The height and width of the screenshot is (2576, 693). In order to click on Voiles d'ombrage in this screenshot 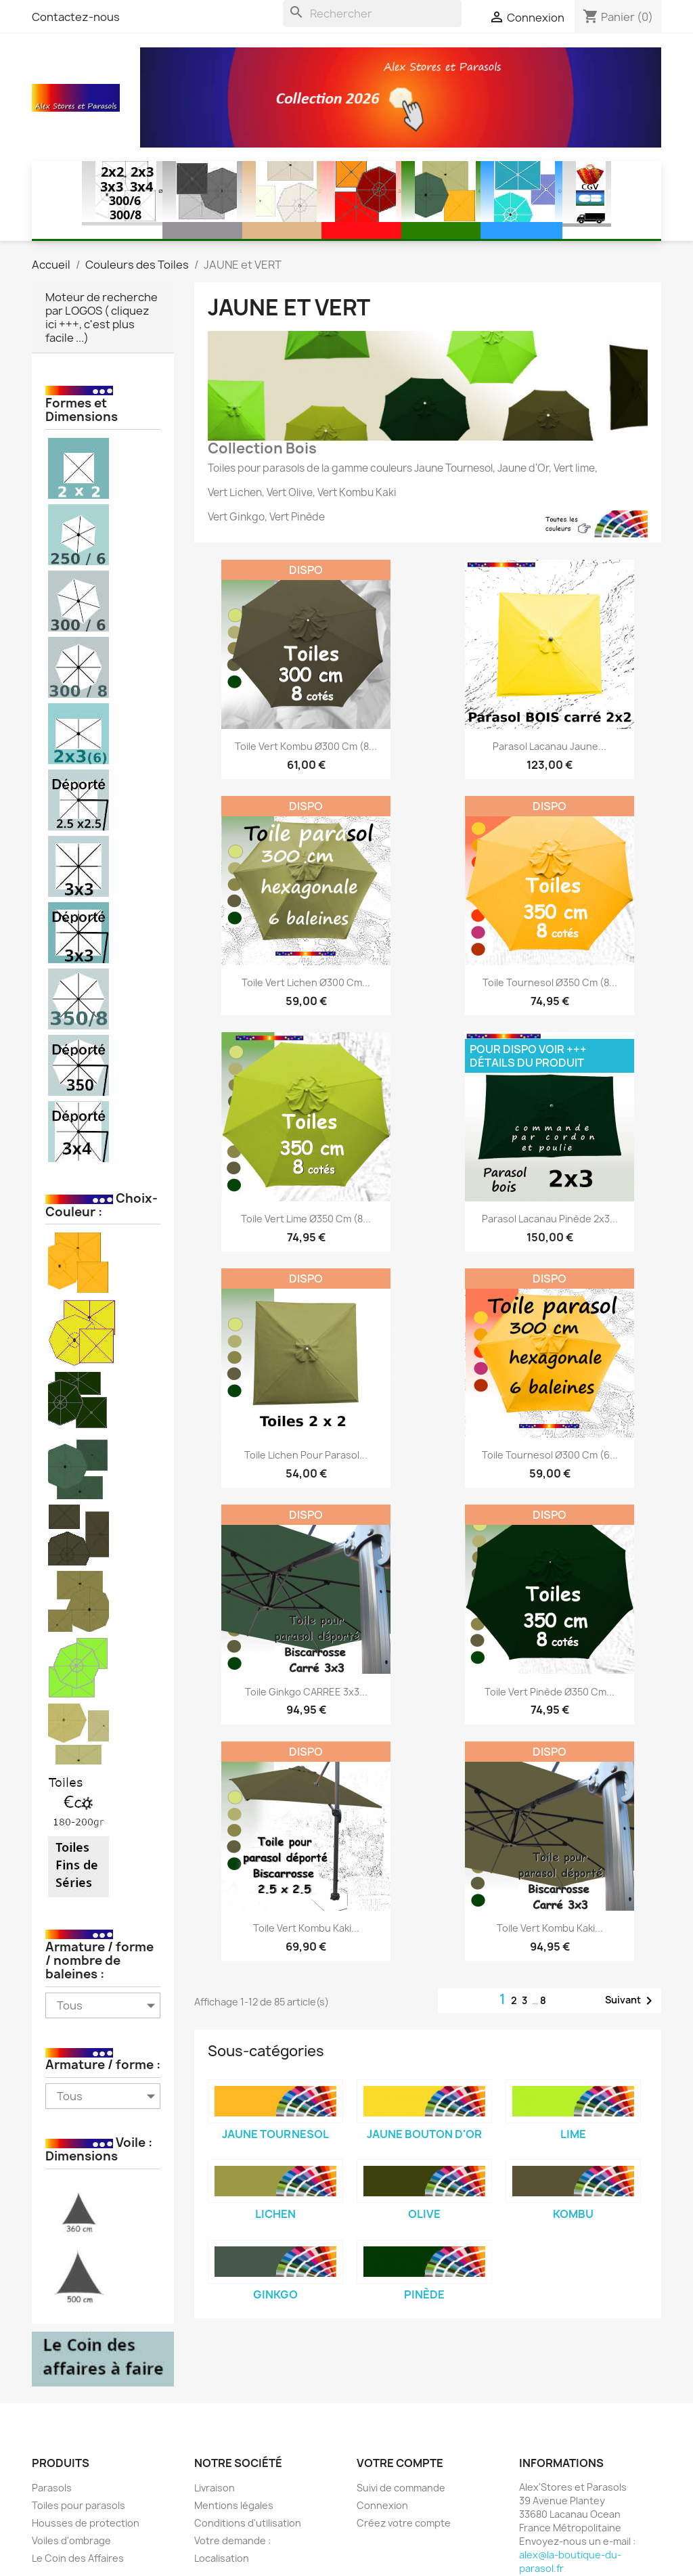, I will do `click(71, 2540)`.